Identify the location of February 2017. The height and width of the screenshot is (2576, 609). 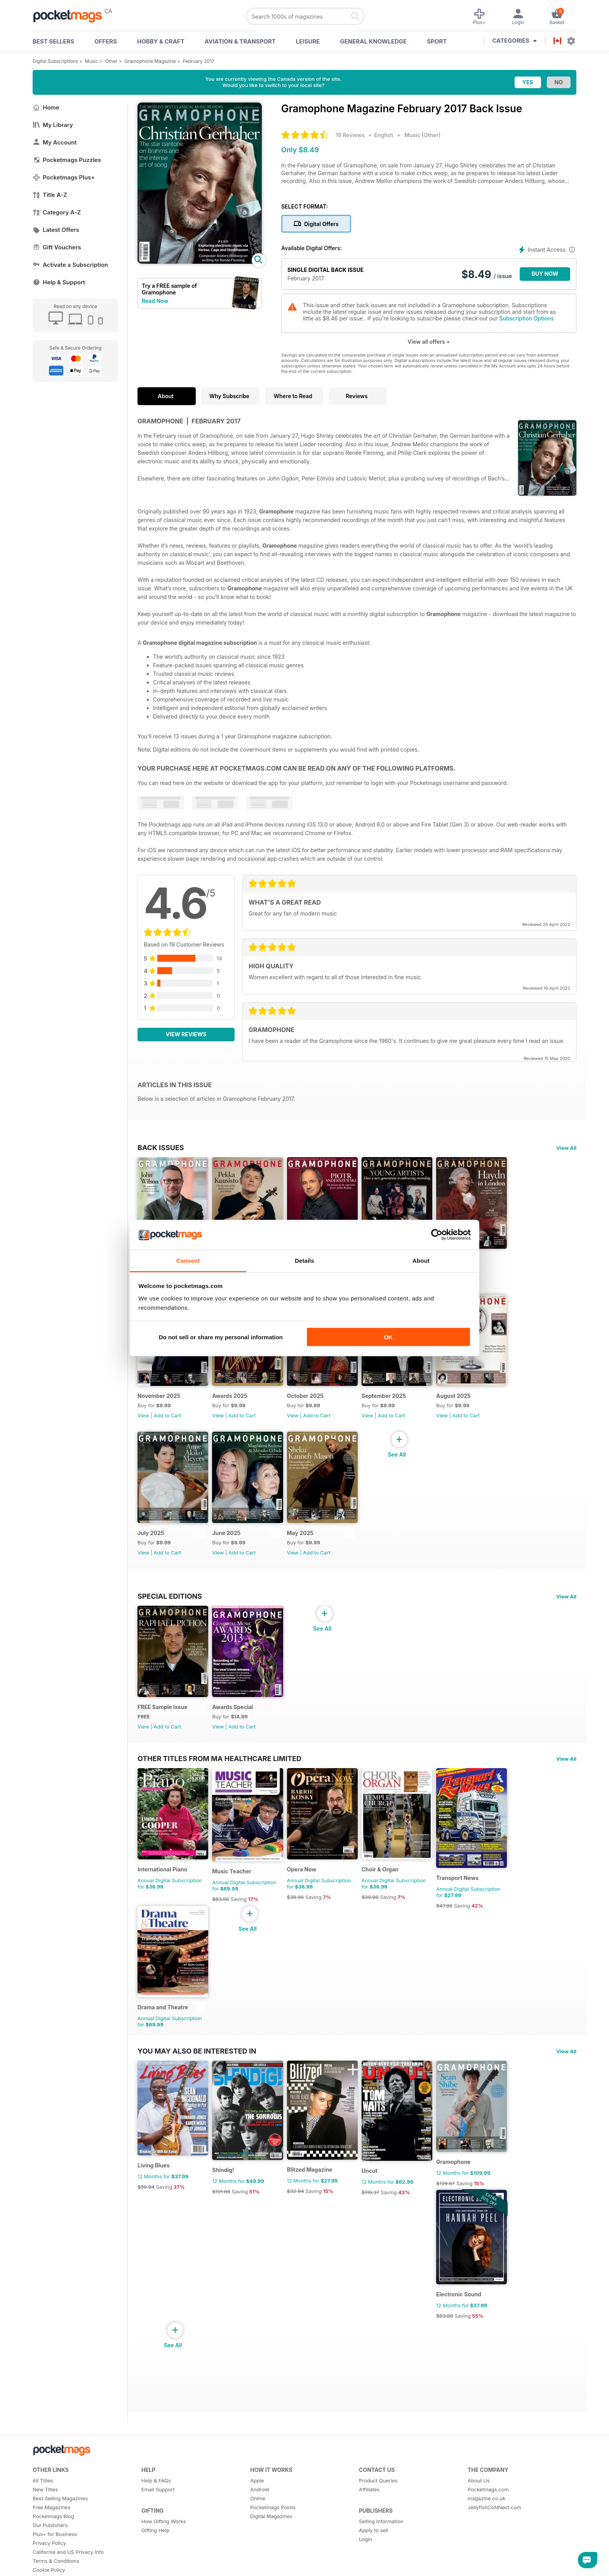
(198, 61).